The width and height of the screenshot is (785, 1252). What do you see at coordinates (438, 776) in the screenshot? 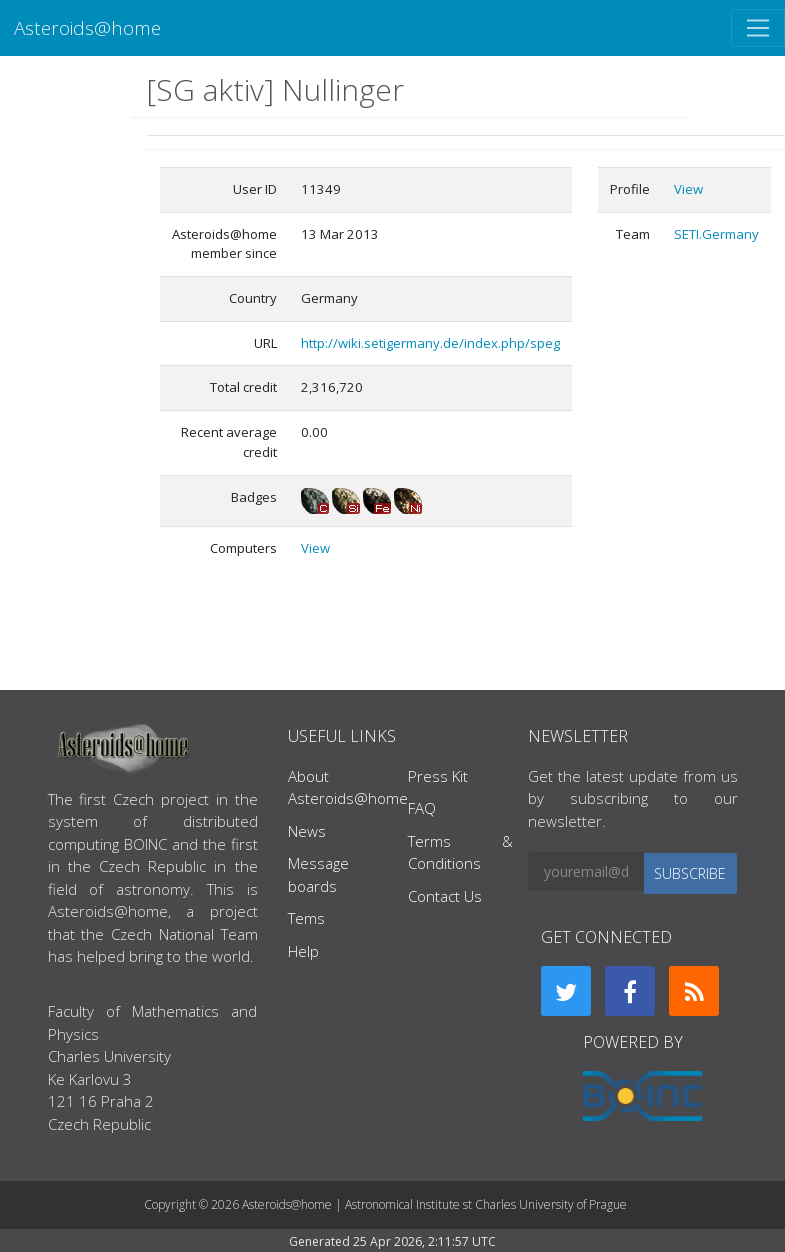
I see `Press Kit` at bounding box center [438, 776].